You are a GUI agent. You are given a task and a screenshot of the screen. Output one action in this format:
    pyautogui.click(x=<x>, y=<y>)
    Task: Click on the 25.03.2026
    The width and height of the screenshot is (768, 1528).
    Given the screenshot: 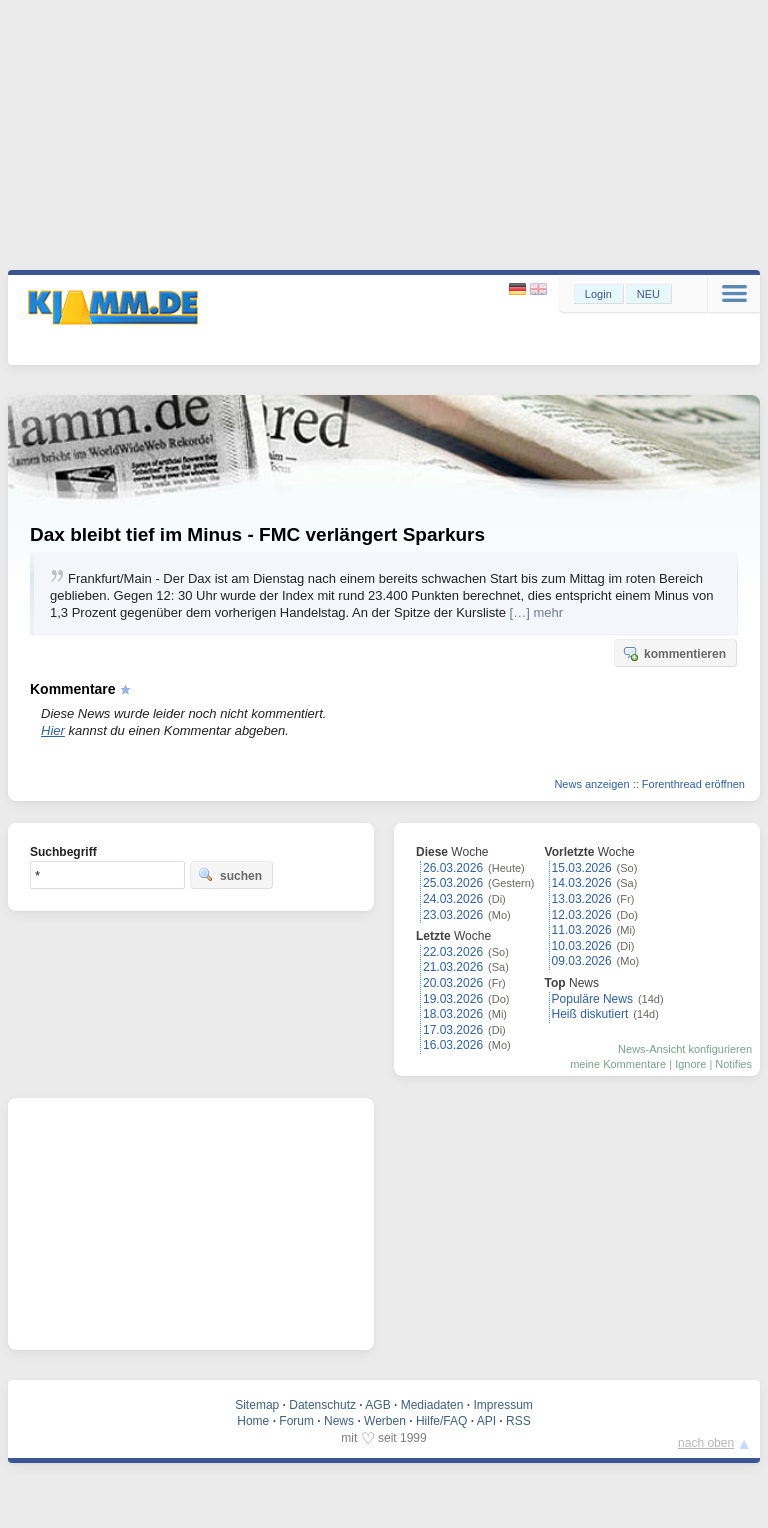 What is the action you would take?
    pyautogui.click(x=453, y=883)
    